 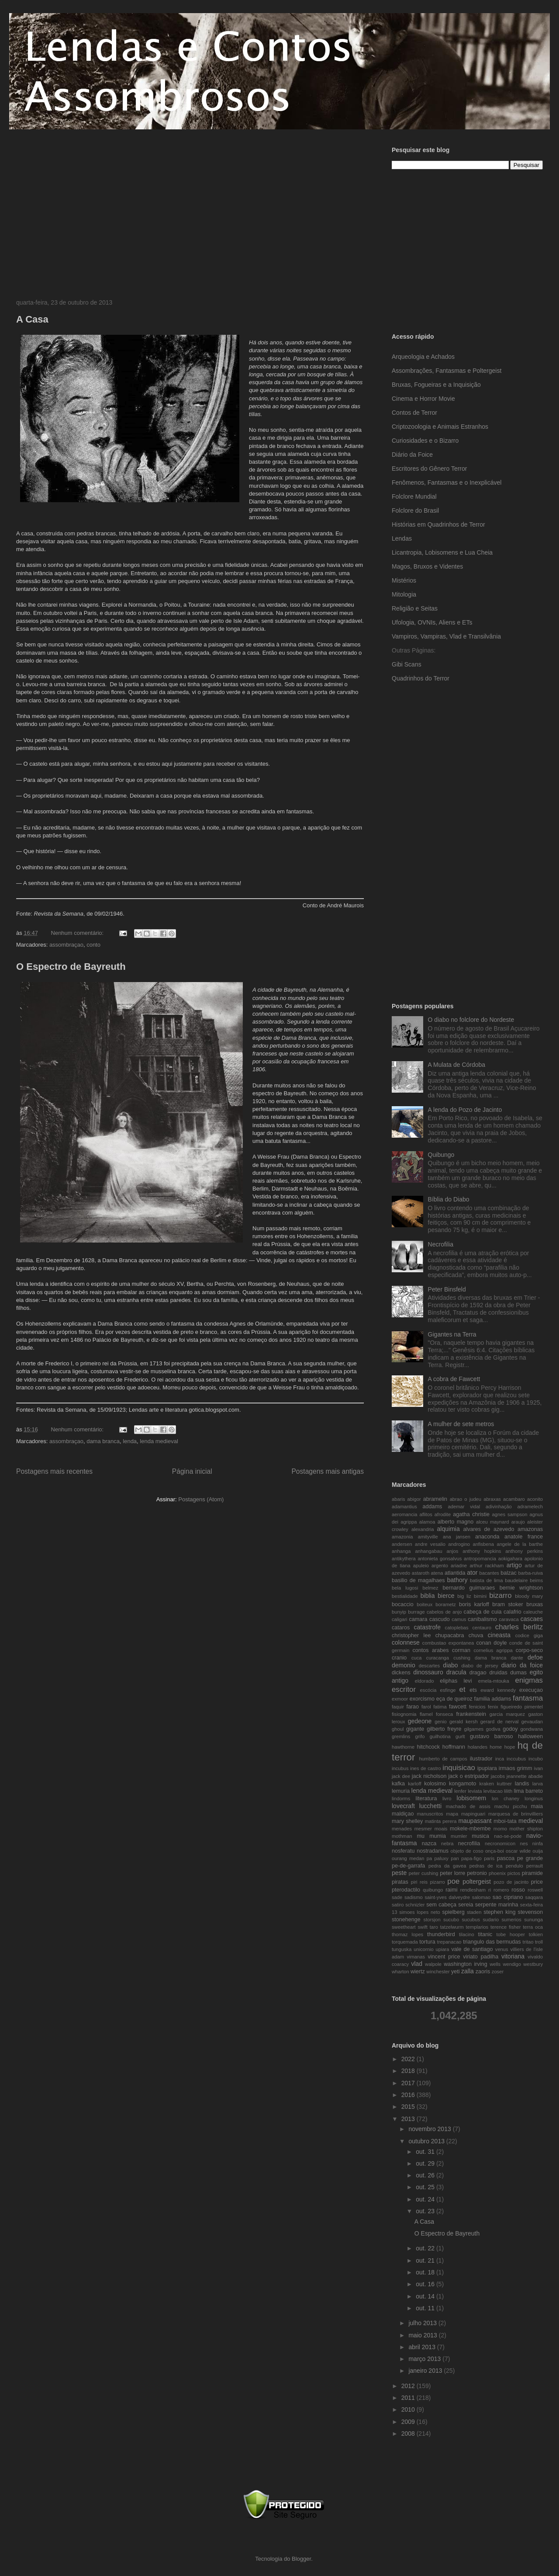 I want to click on halloween, so click(x=530, y=1736).